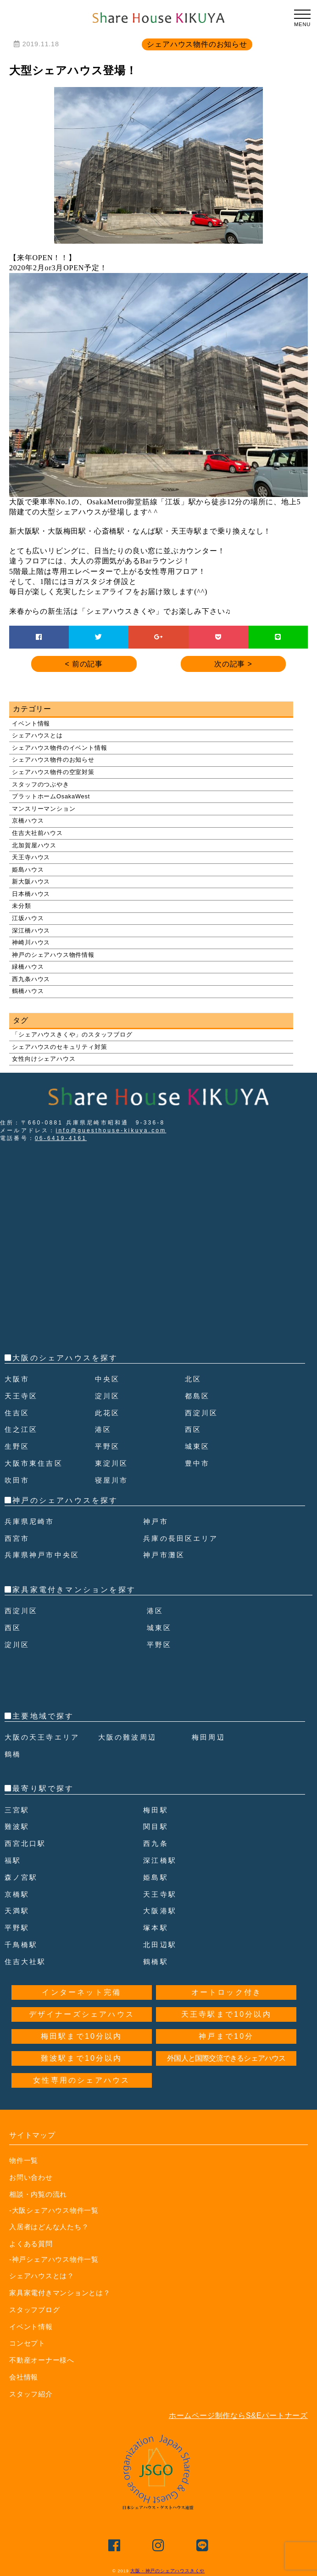 Image resolution: width=317 pixels, height=2576 pixels. Describe the element at coordinates (28, 918) in the screenshot. I see `江坂ハウス` at that location.